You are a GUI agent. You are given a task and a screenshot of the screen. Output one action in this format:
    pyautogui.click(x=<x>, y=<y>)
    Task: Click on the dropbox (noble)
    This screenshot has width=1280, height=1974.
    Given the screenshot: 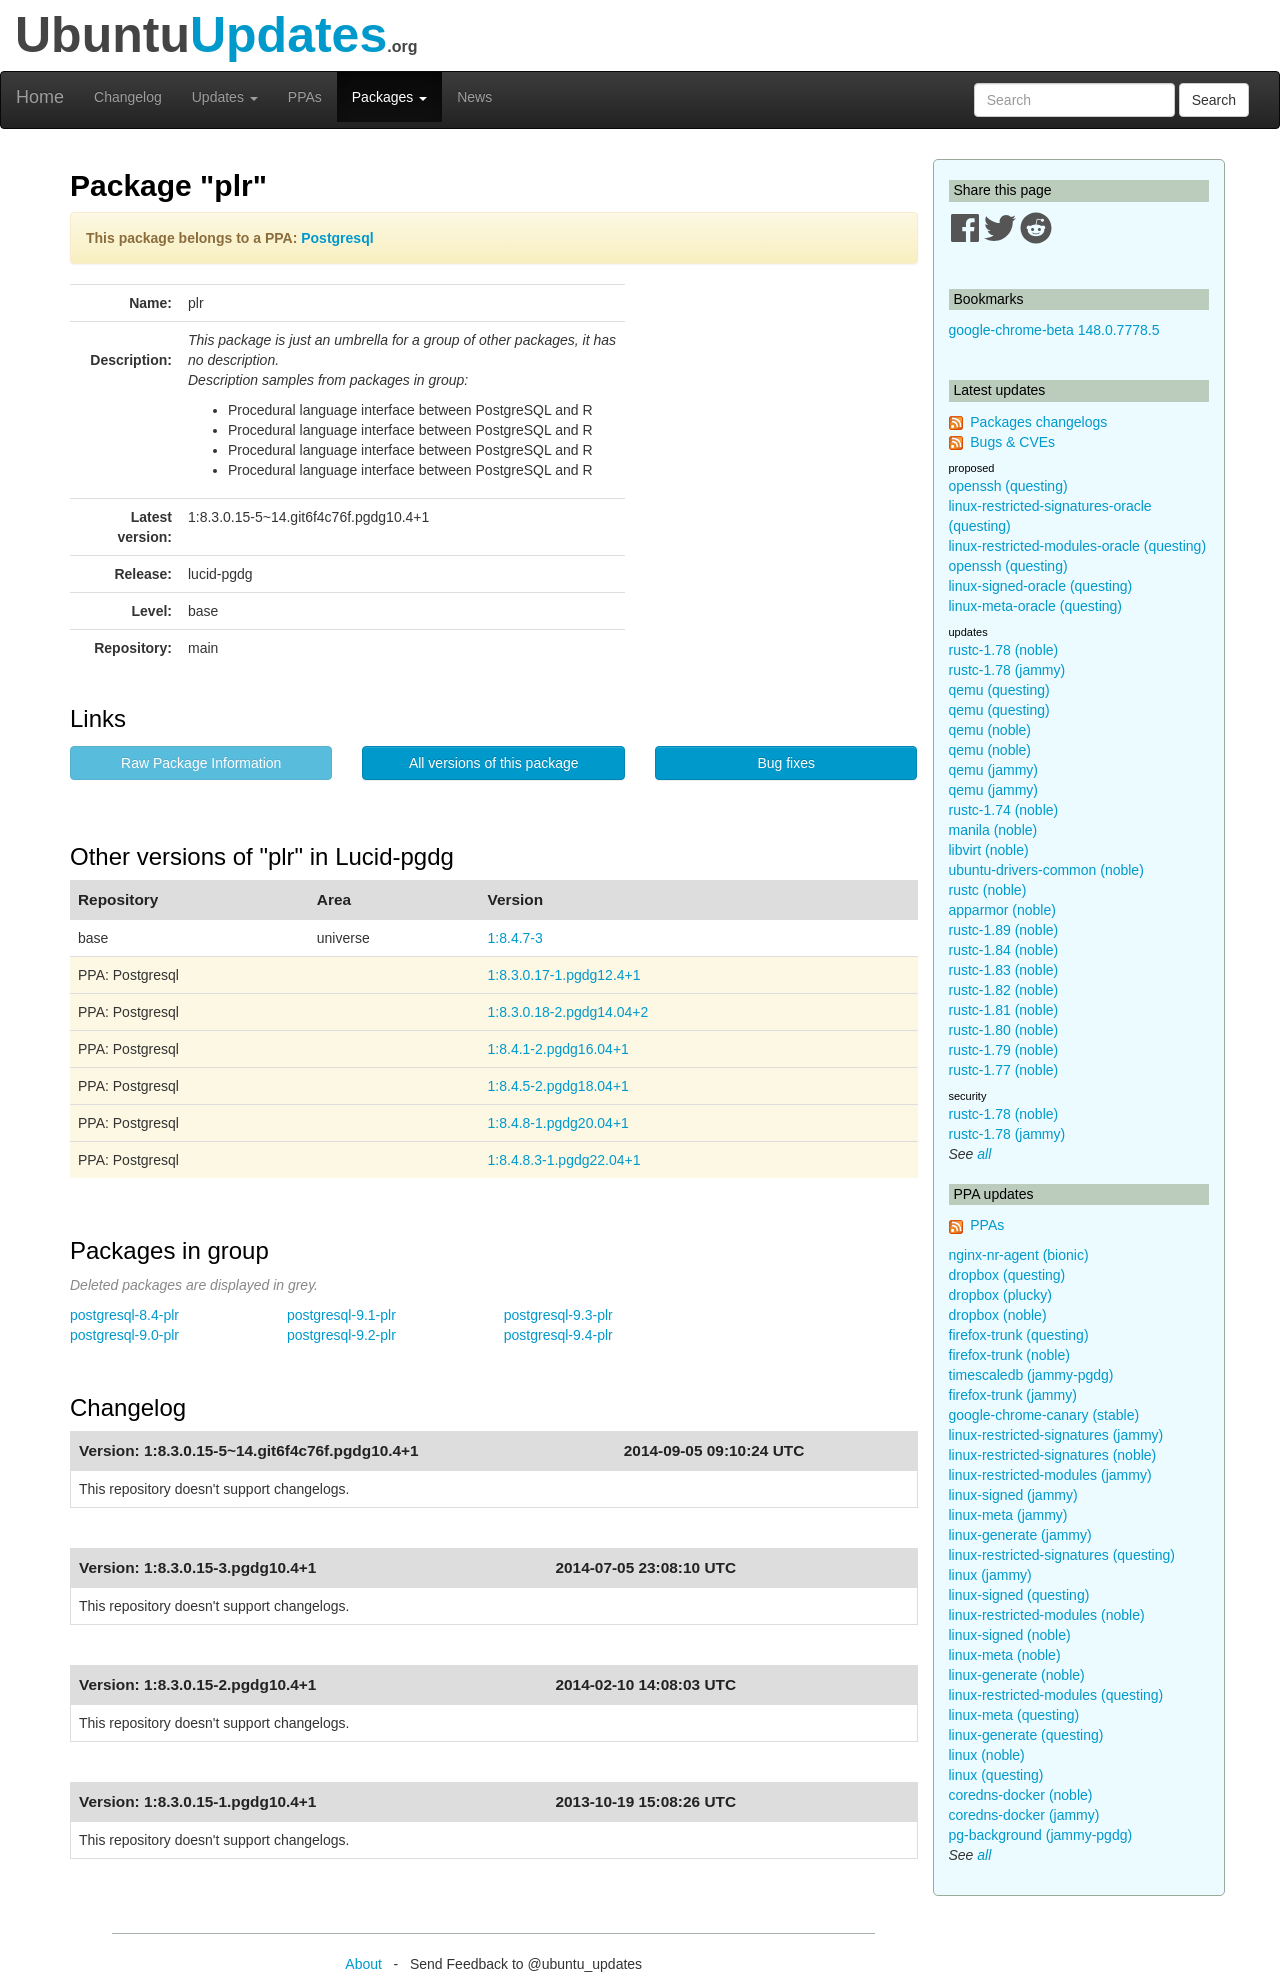 What is the action you would take?
    pyautogui.click(x=998, y=1315)
    